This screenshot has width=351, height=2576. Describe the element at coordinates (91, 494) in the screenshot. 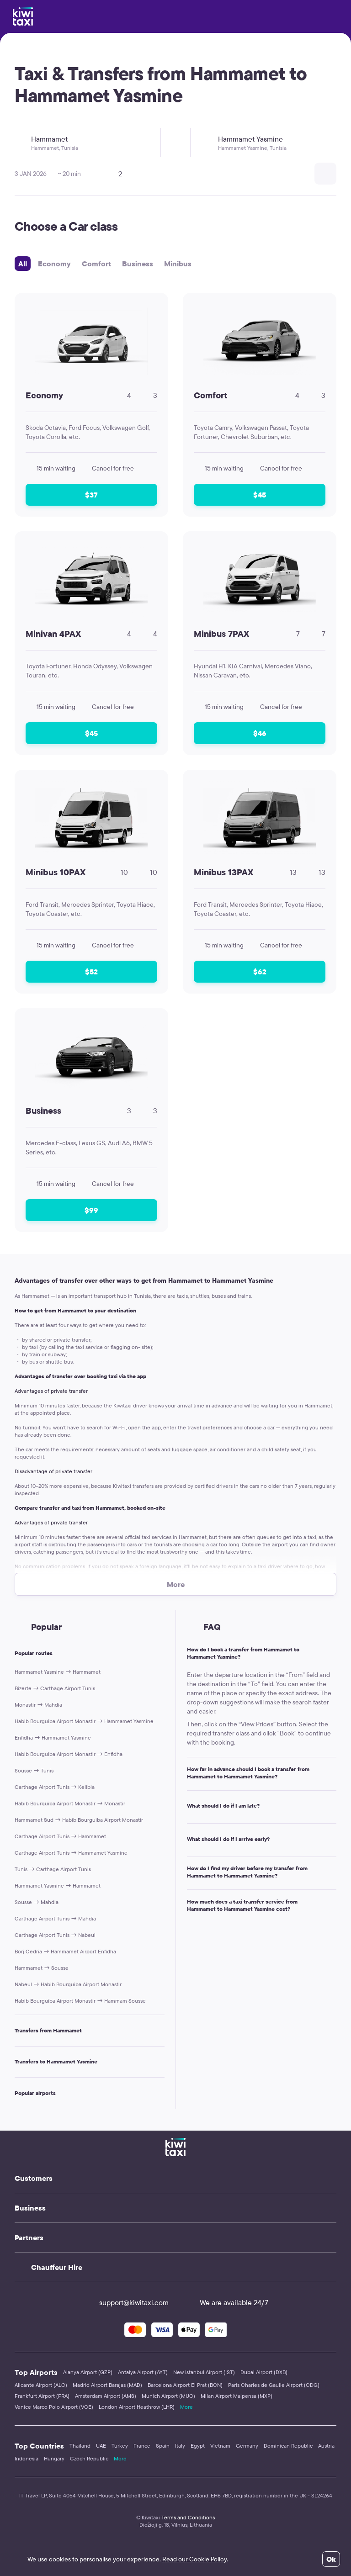

I see `$37` at that location.